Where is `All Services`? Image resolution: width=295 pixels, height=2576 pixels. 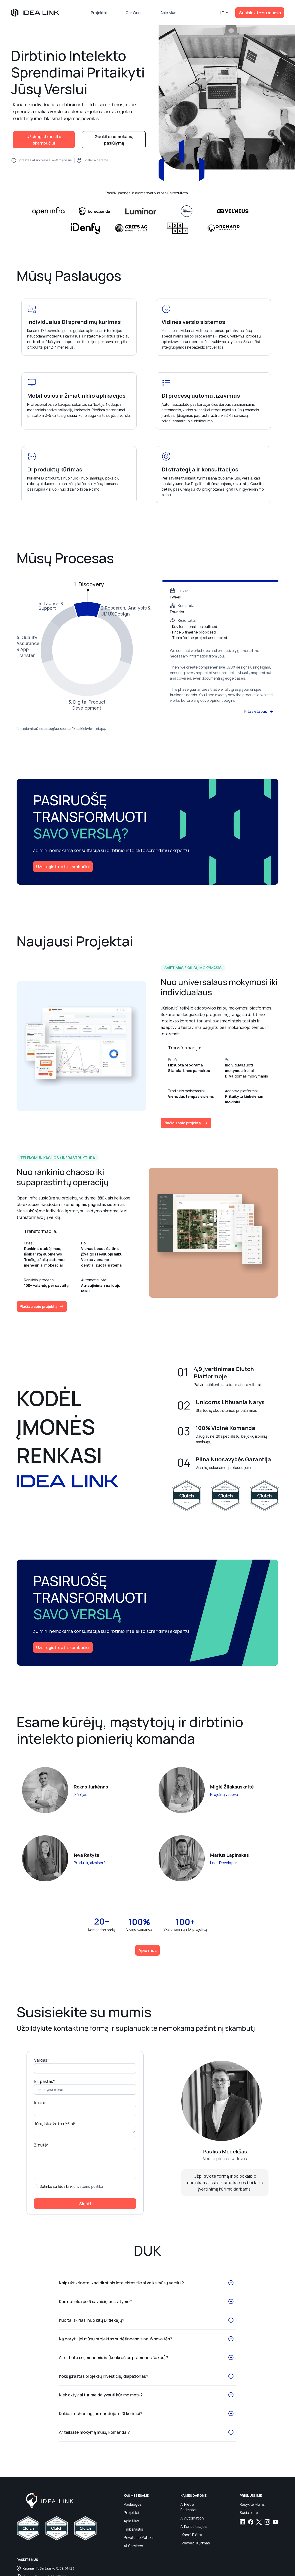
All Services is located at coordinates (133, 2545).